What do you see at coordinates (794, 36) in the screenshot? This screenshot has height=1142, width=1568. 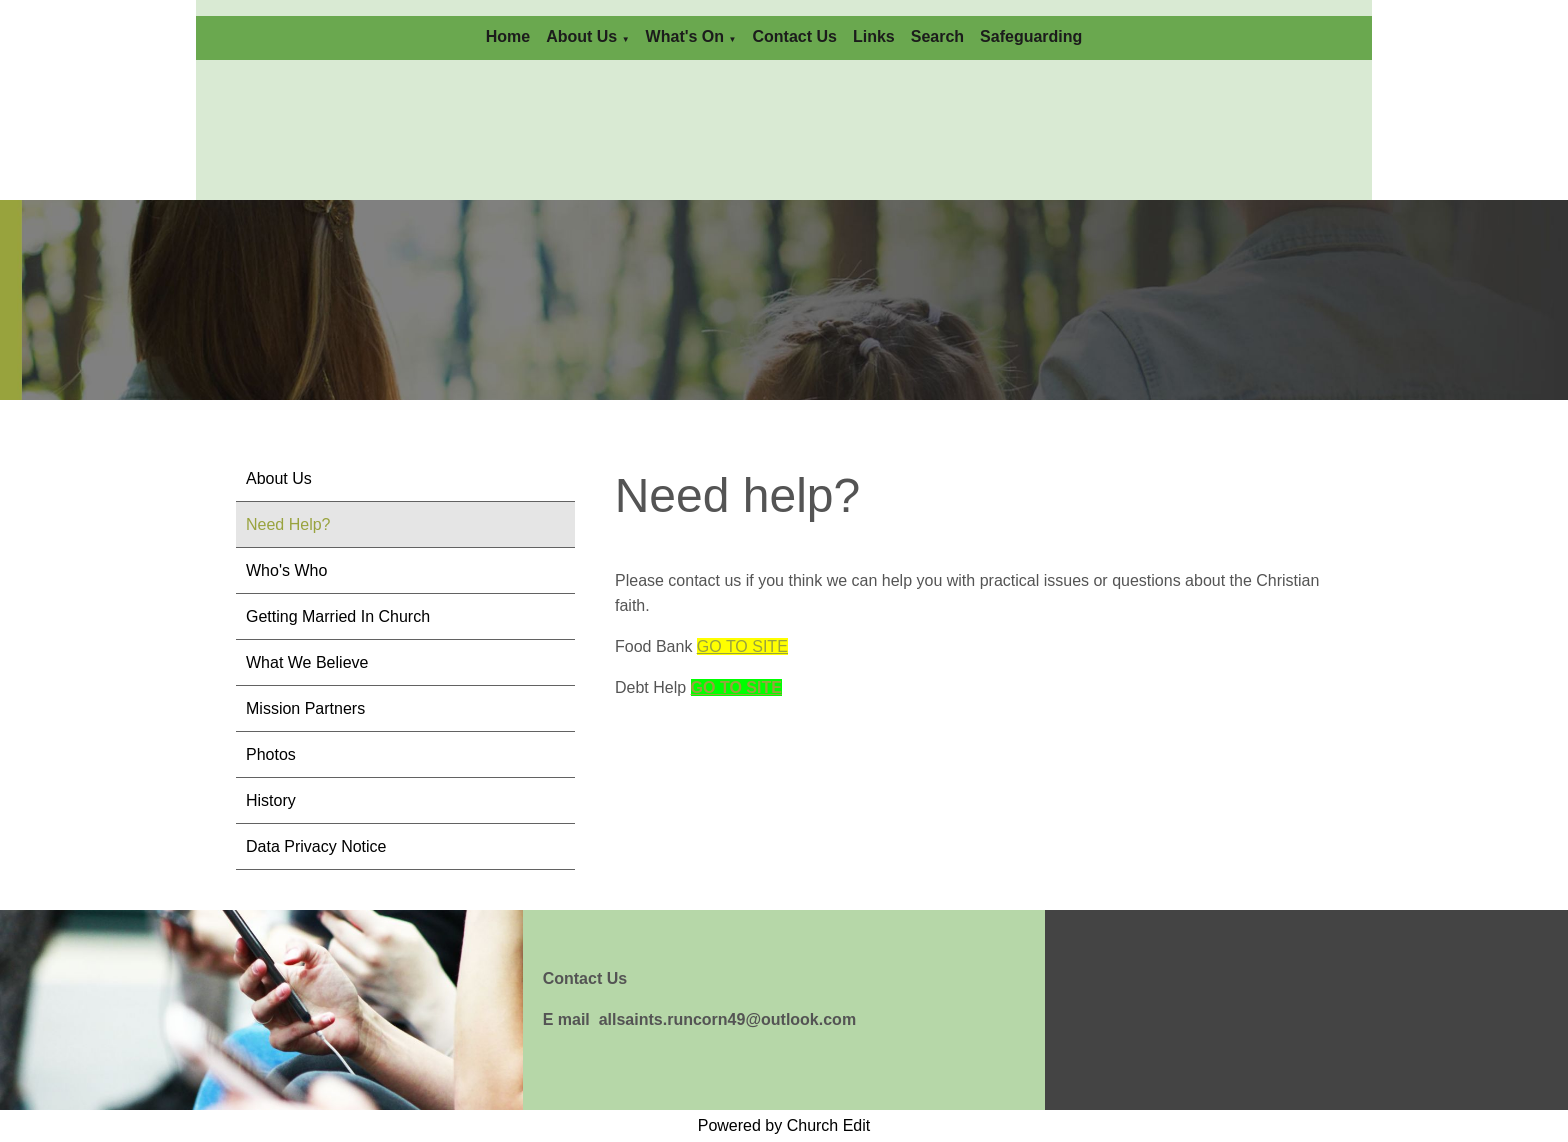 I see `Contact Us` at bounding box center [794, 36].